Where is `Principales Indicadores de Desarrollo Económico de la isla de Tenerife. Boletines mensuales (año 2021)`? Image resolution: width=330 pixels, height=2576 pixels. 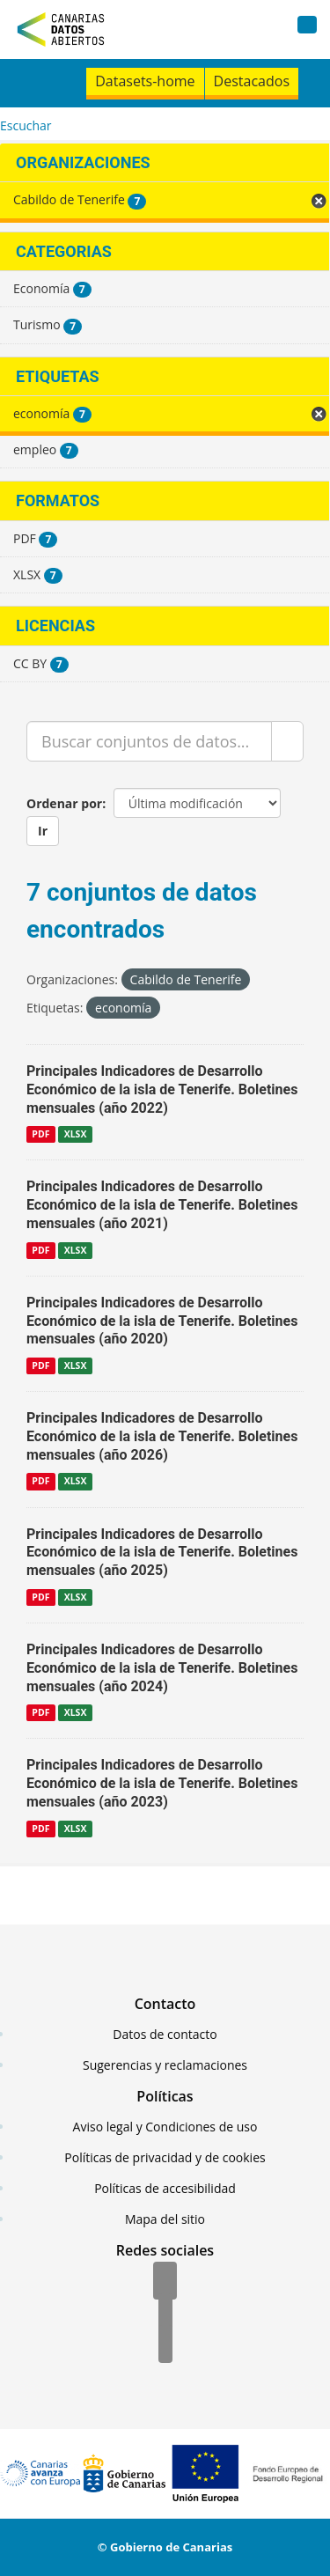 Principales Indicadores de Desarrollo Económico de la isla de Tenerife. Boletines mensuales (año 2021) is located at coordinates (161, 1205).